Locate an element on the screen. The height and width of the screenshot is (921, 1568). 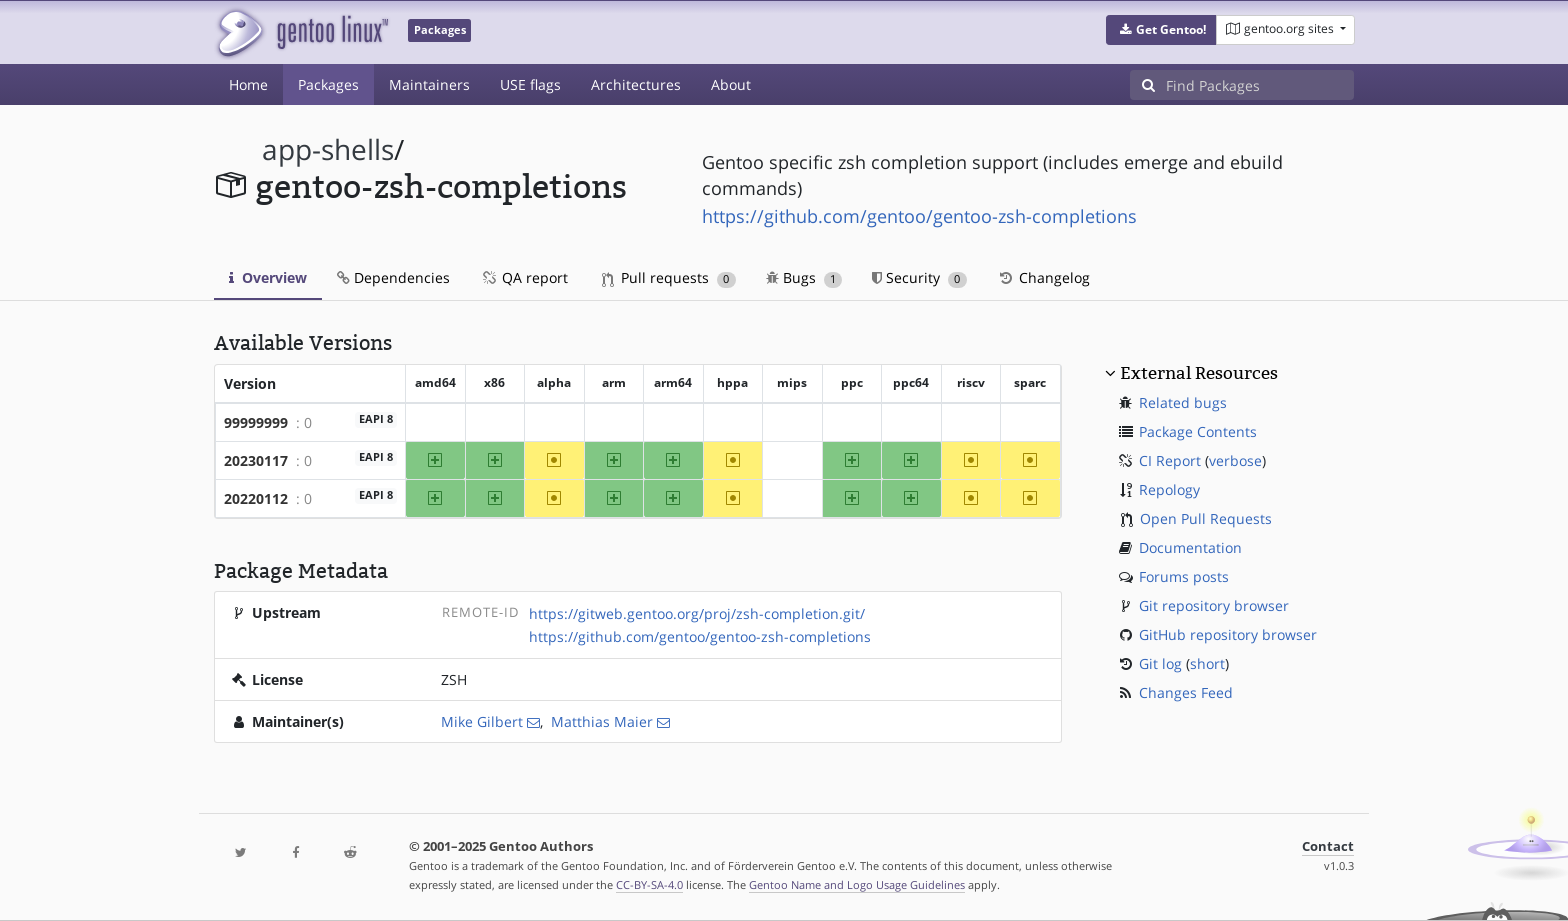
Packages is located at coordinates (328, 84).